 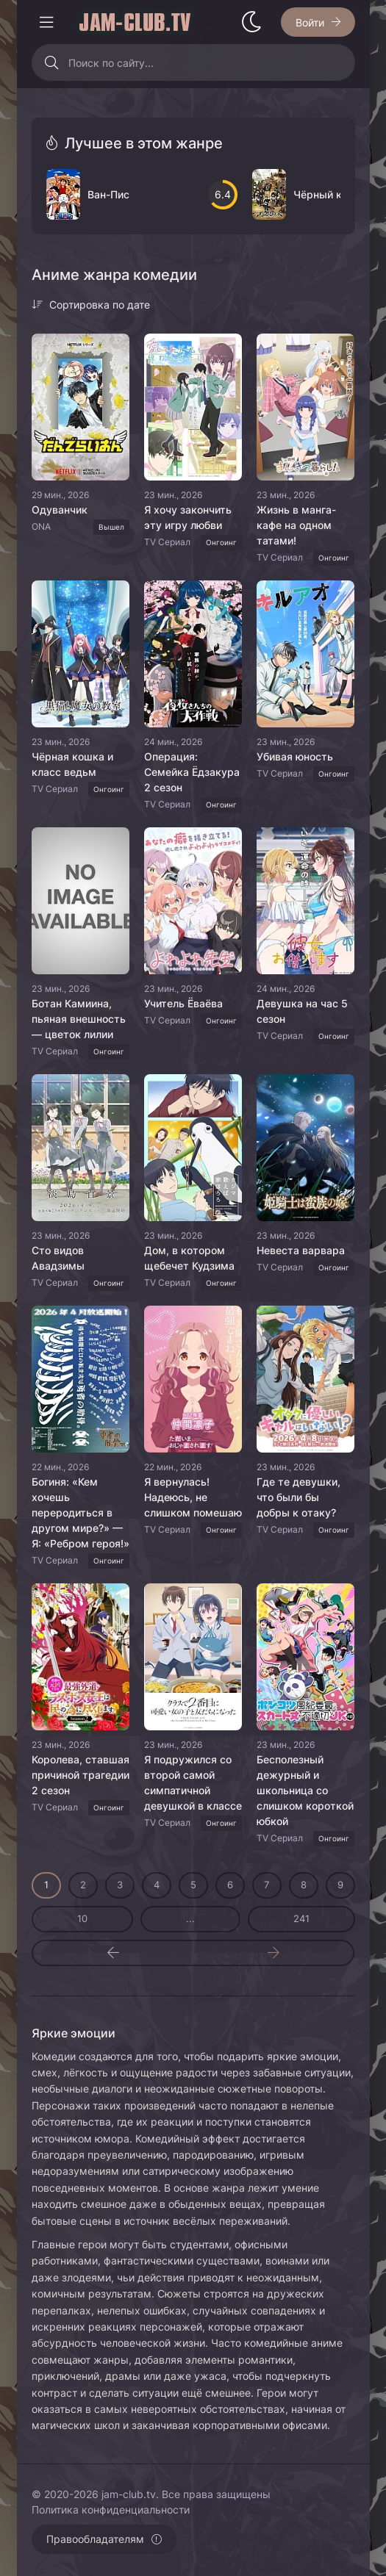 What do you see at coordinates (296, 525) in the screenshot?
I see `Жизнь в манга-кафе на одном татами!` at bounding box center [296, 525].